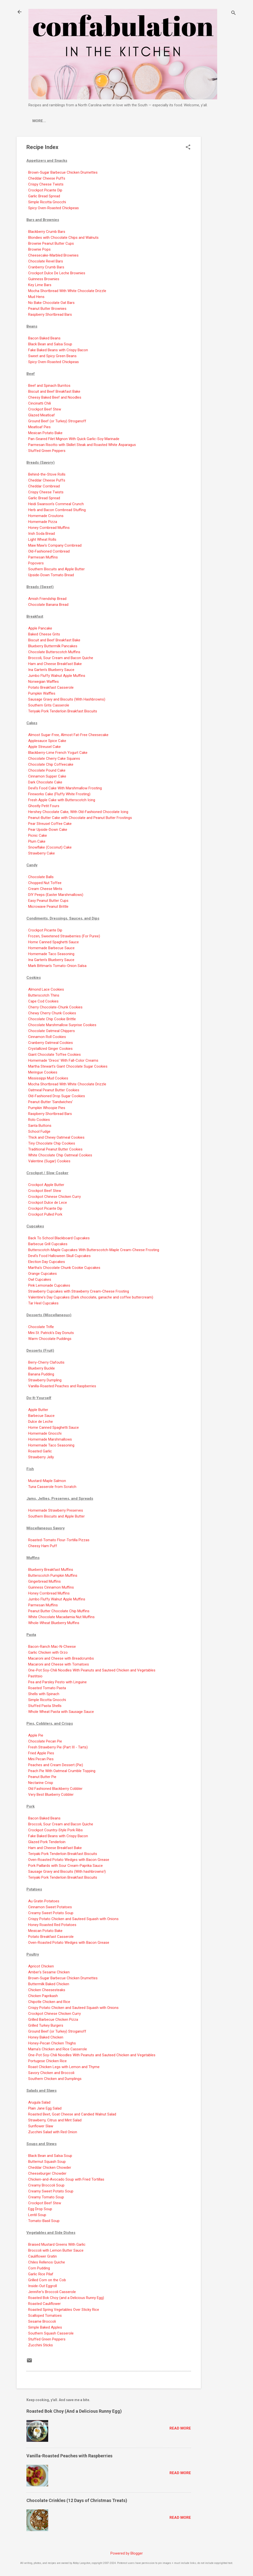 Image resolution: width=253 pixels, height=2576 pixels. I want to click on Pinterest, so click(98, 121).